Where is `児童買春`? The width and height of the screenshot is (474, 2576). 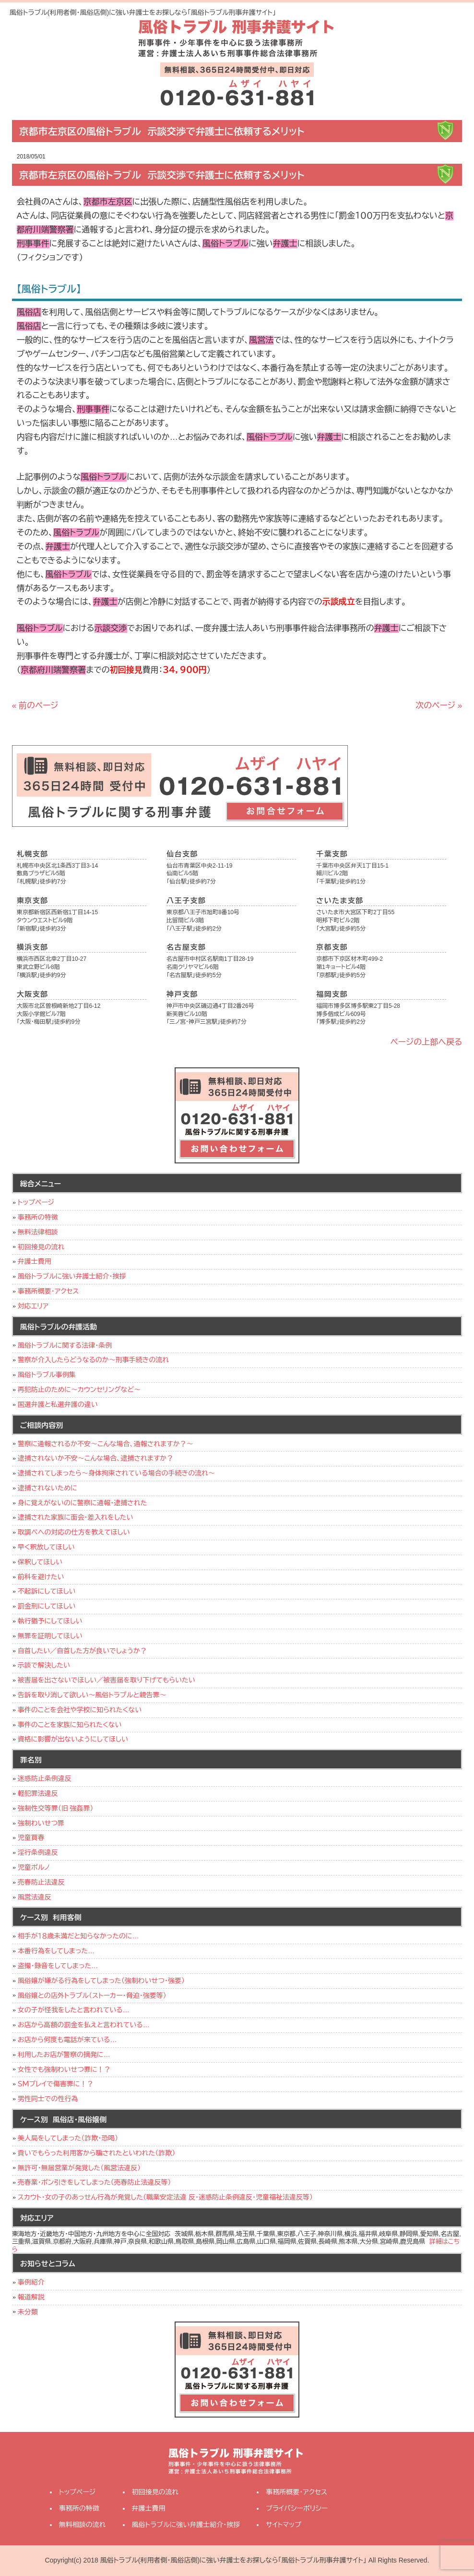 児童買春 is located at coordinates (31, 1837).